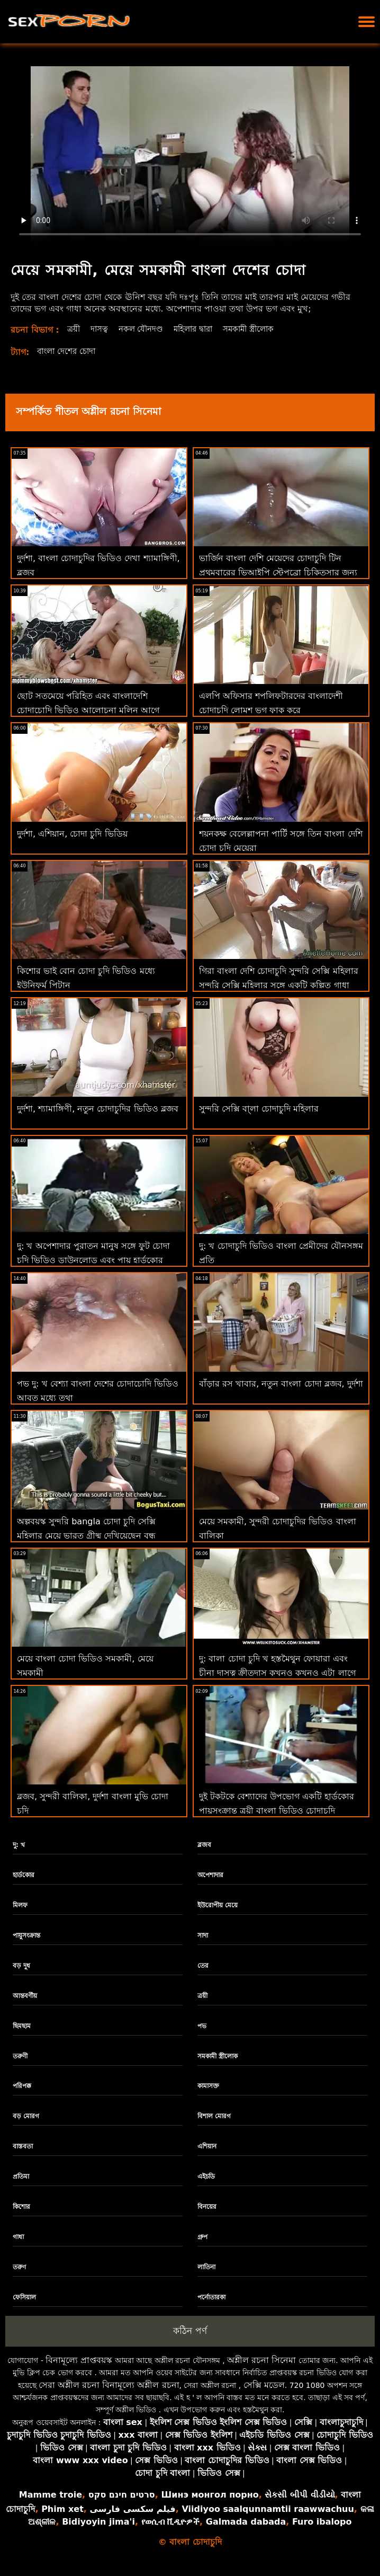 The height and width of the screenshot is (2576, 380). What do you see at coordinates (200, 329) in the screenshot?
I see `মহিলার দ্বারা` at bounding box center [200, 329].